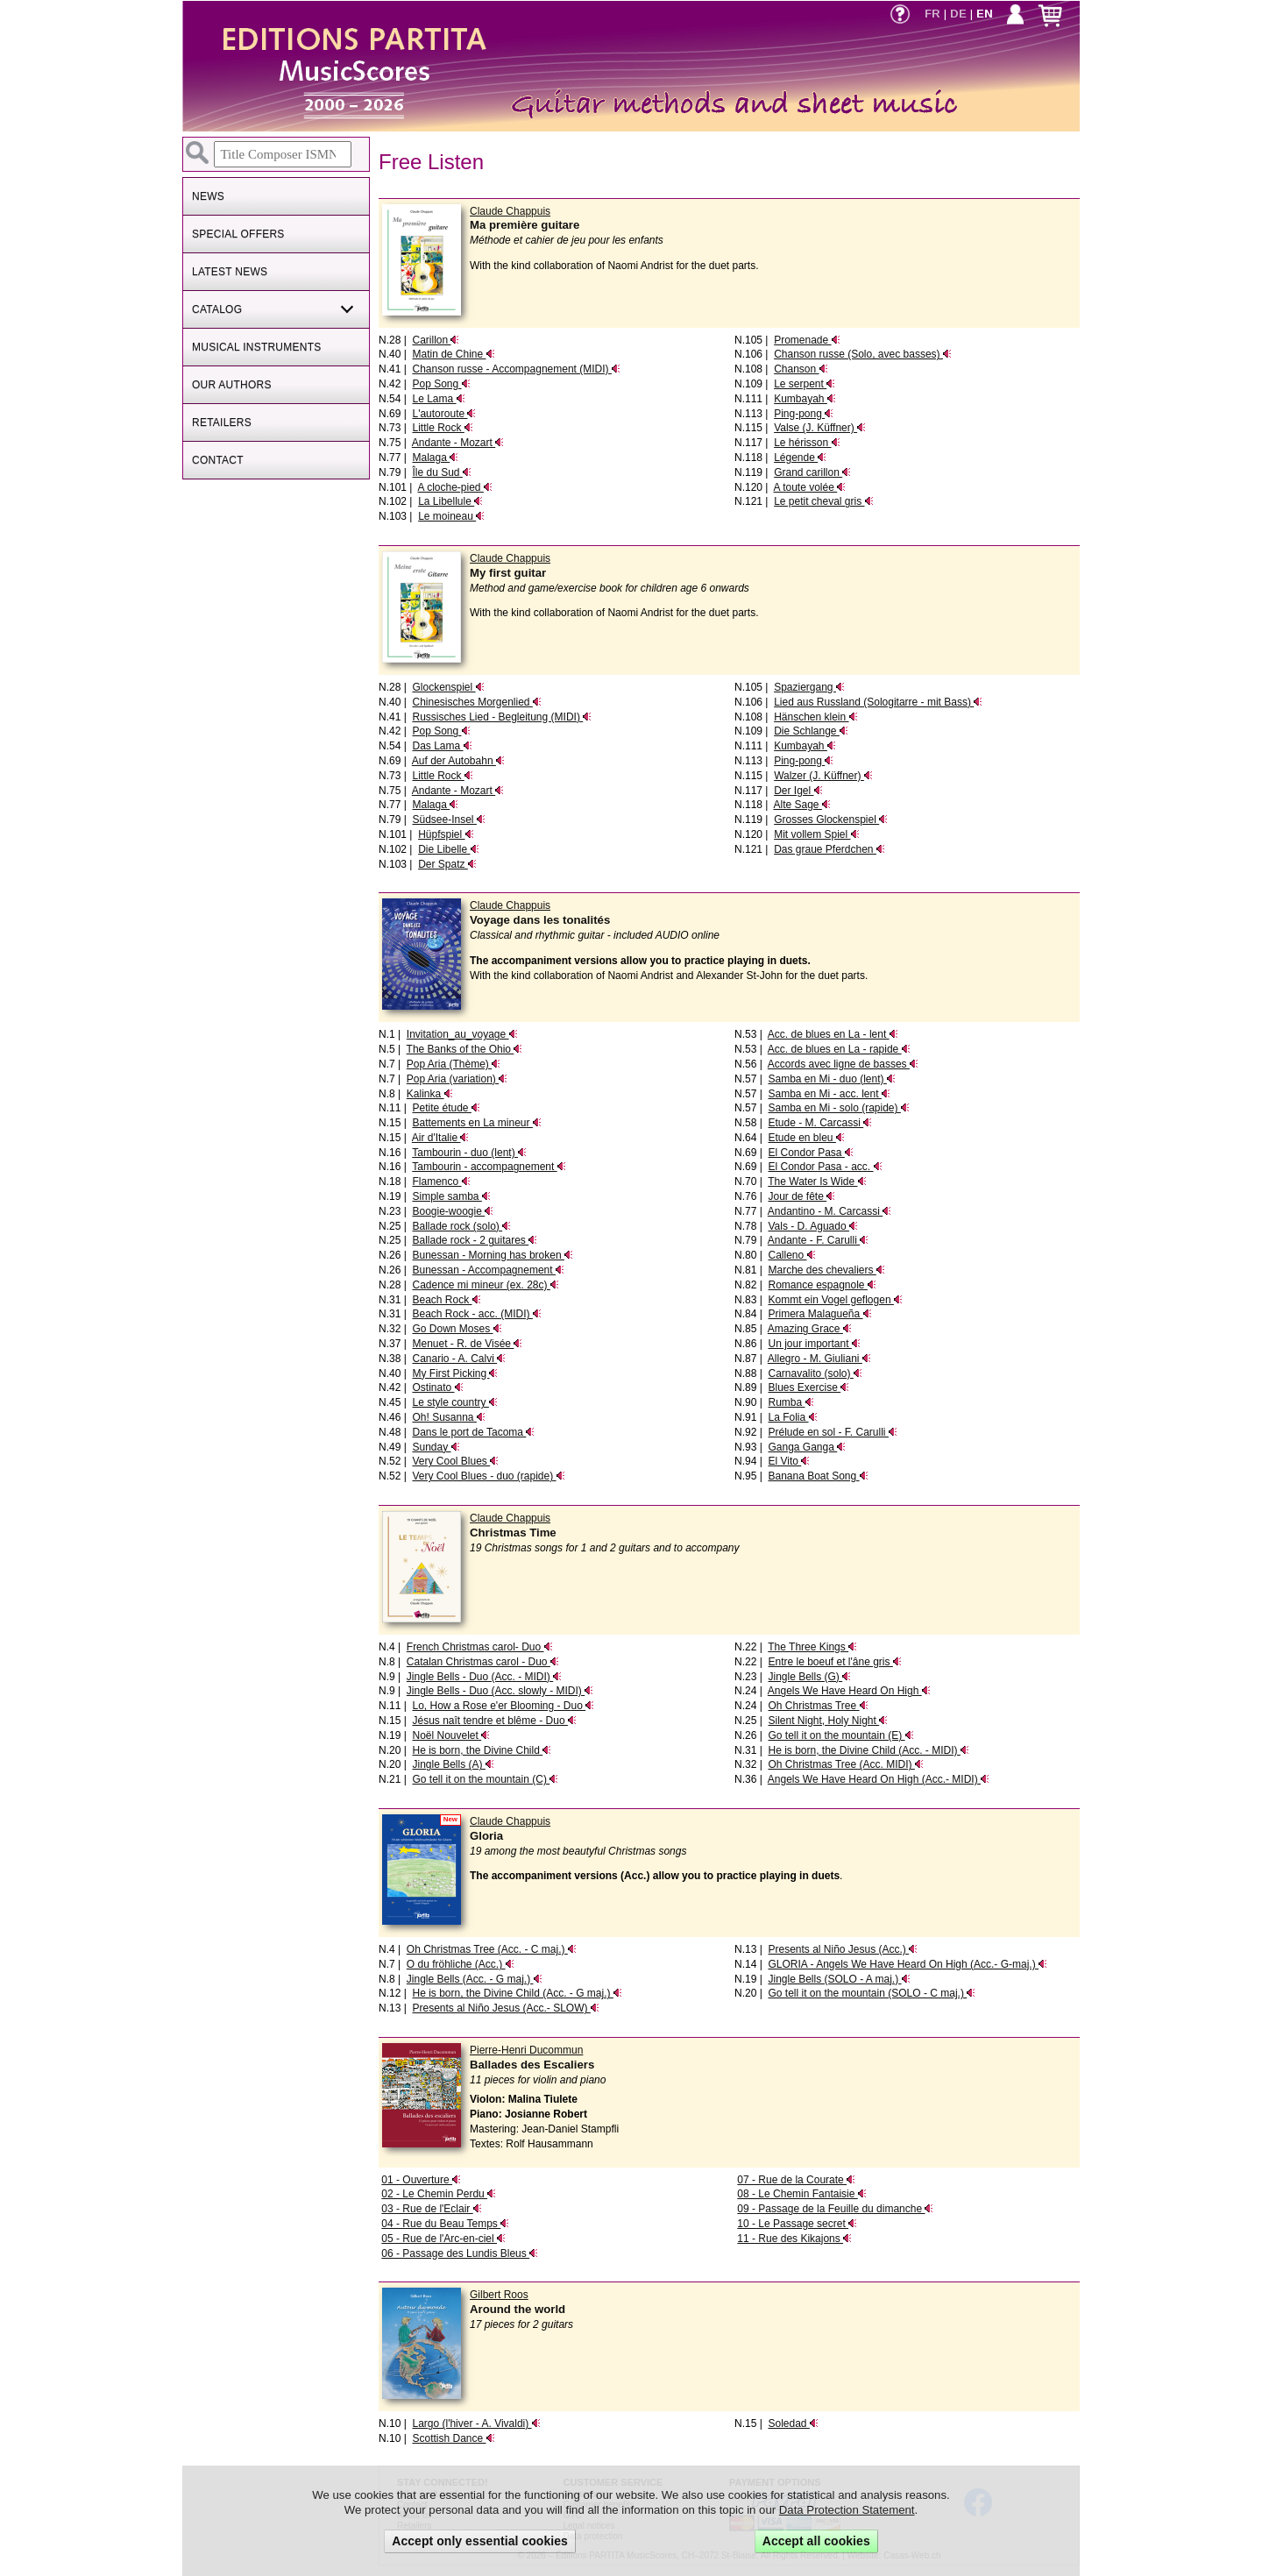 The image size is (1262, 2576). What do you see at coordinates (476, 2423) in the screenshot?
I see `Largo (l'hiver - A. Vivaldi)` at bounding box center [476, 2423].